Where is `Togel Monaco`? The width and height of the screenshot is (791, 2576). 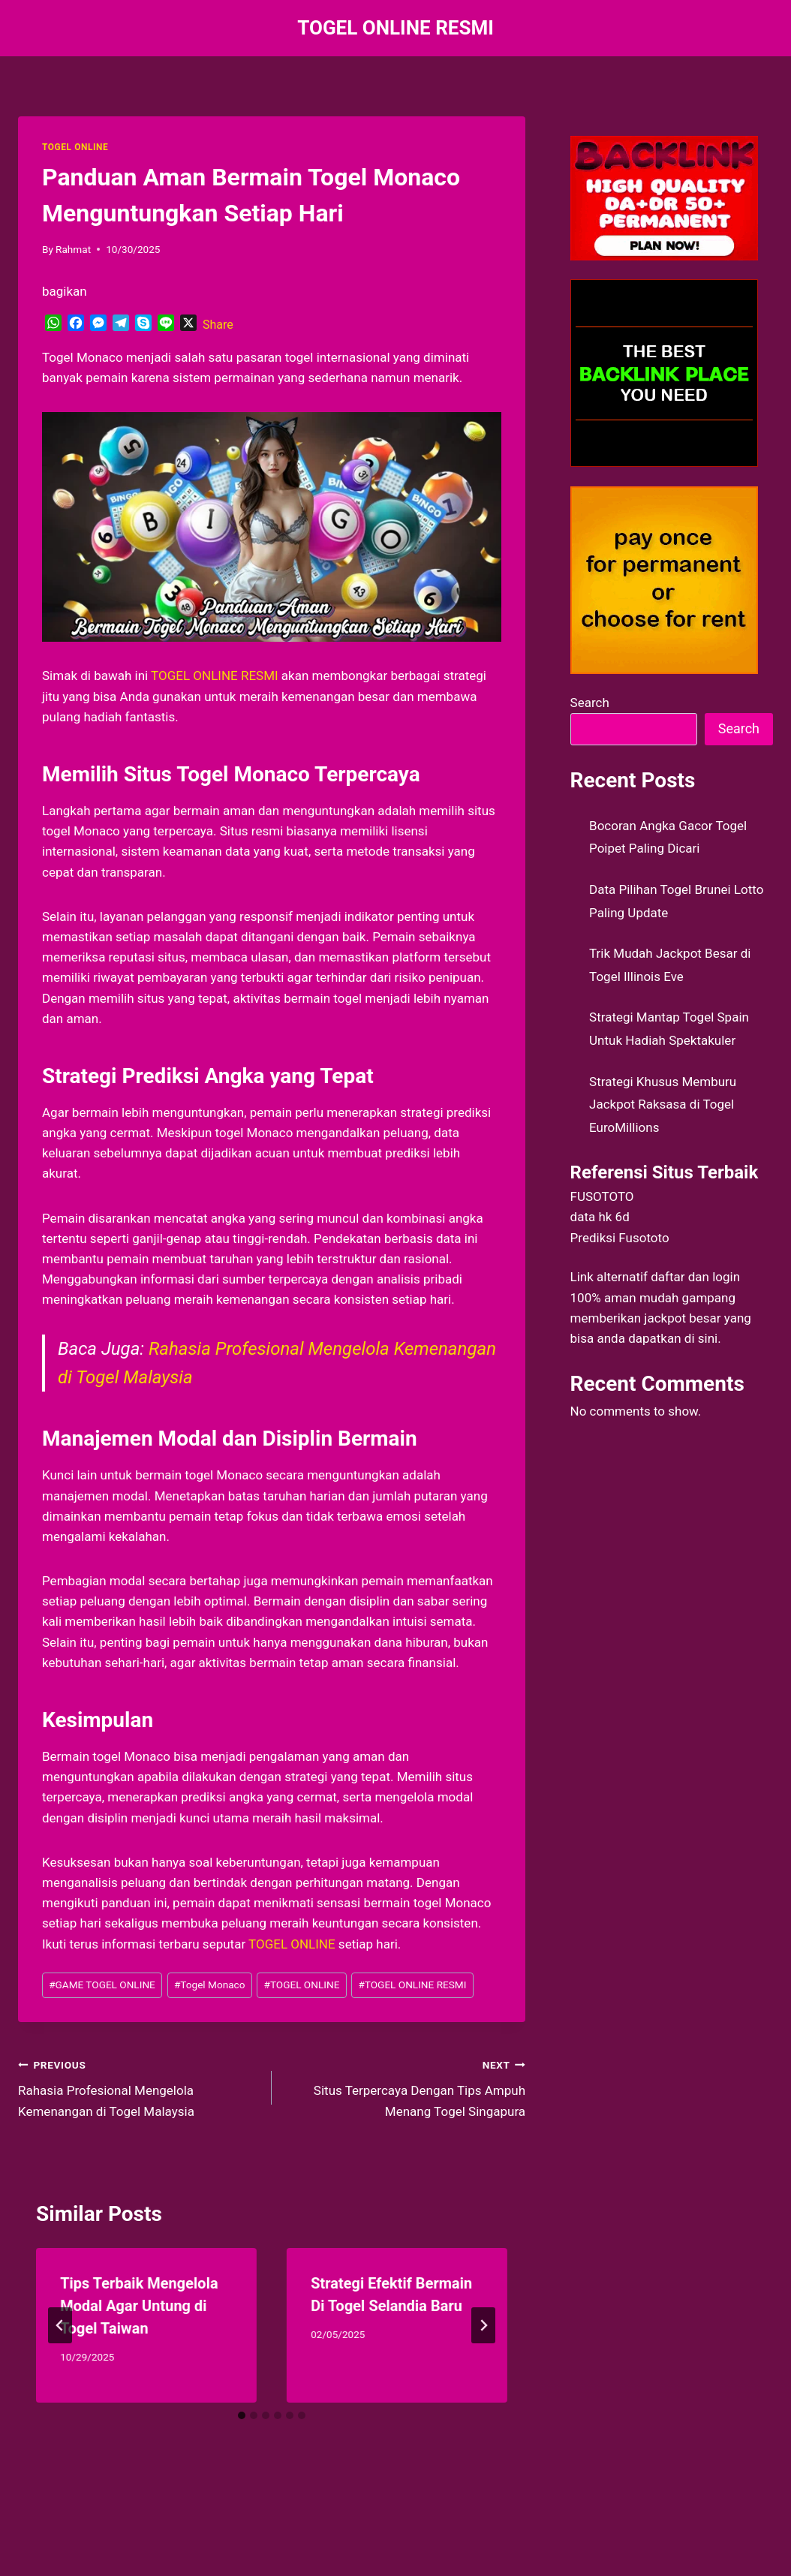 Togel Monaco is located at coordinates (209, 1985).